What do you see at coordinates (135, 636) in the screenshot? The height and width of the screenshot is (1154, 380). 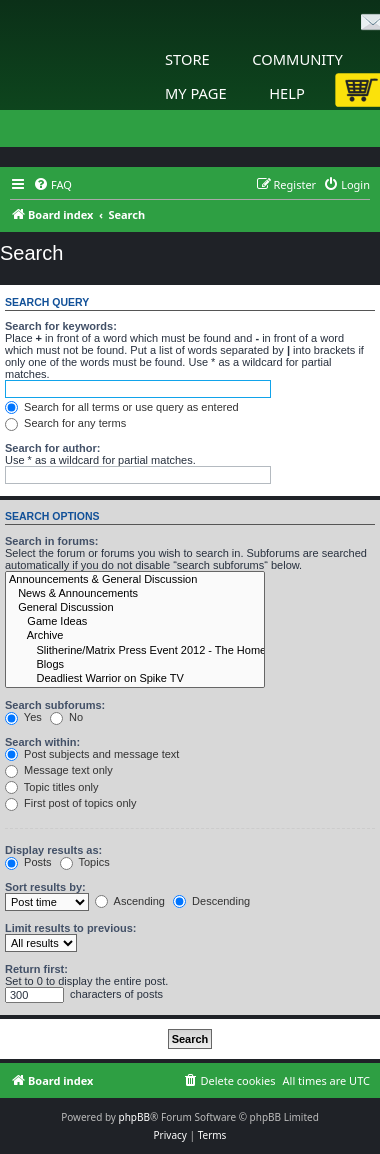 I see `Archive` at bounding box center [135, 636].